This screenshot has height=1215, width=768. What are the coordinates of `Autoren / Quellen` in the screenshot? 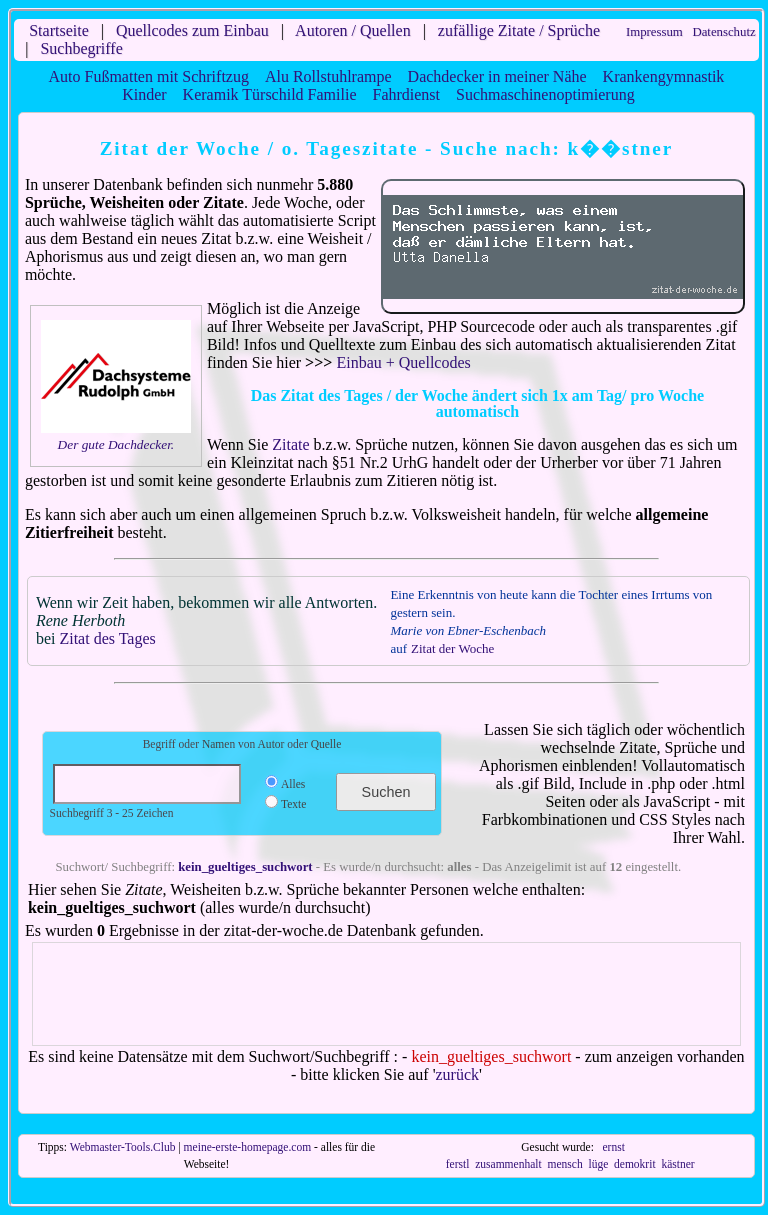 It's located at (353, 30).